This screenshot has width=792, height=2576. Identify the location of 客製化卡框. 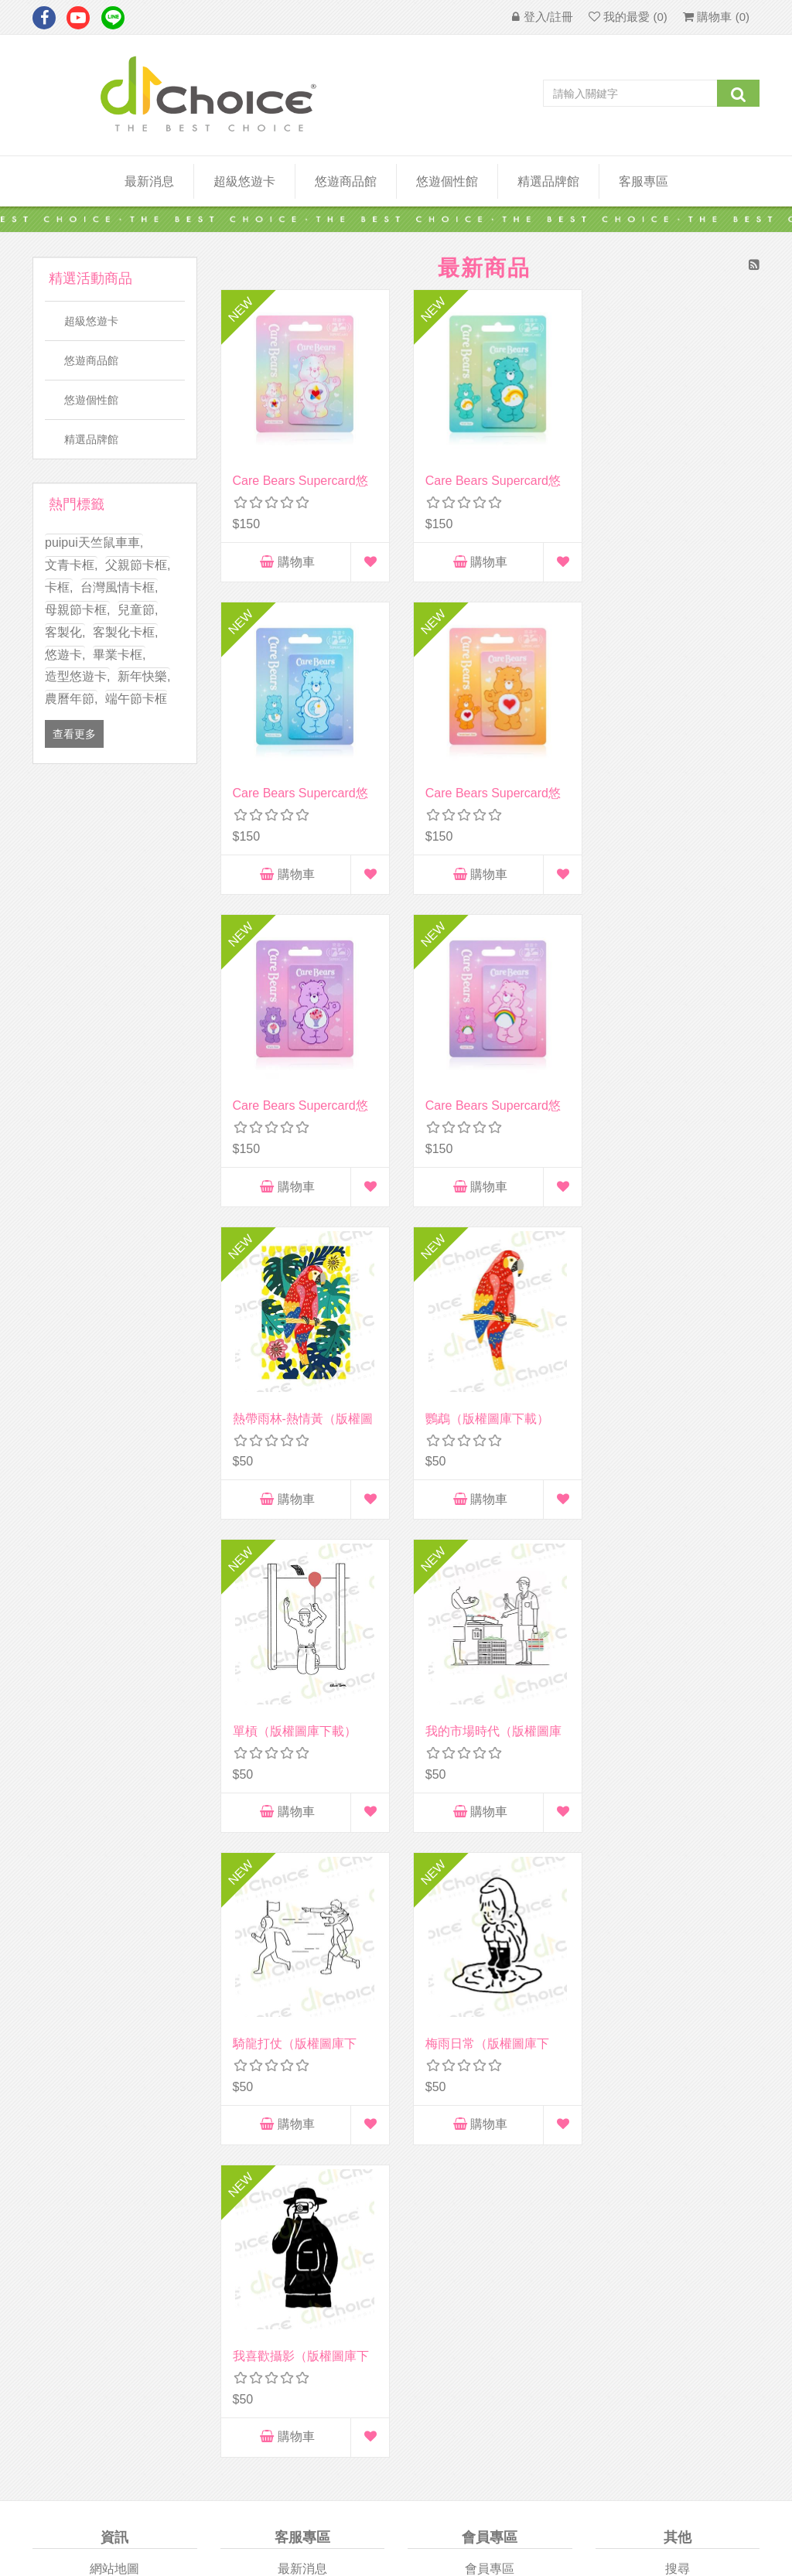
(125, 632).